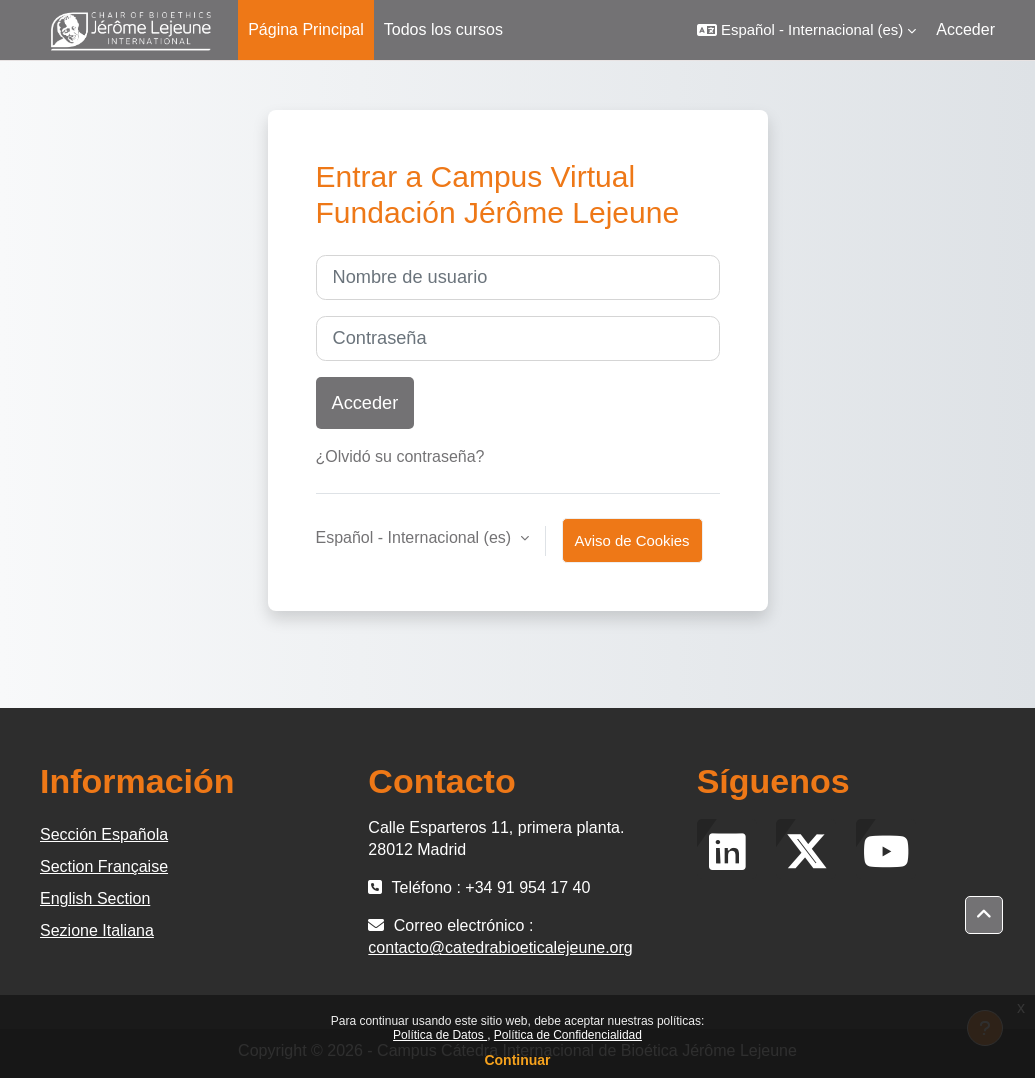  Describe the element at coordinates (632, 540) in the screenshot. I see `Aviso de Cookies` at that location.